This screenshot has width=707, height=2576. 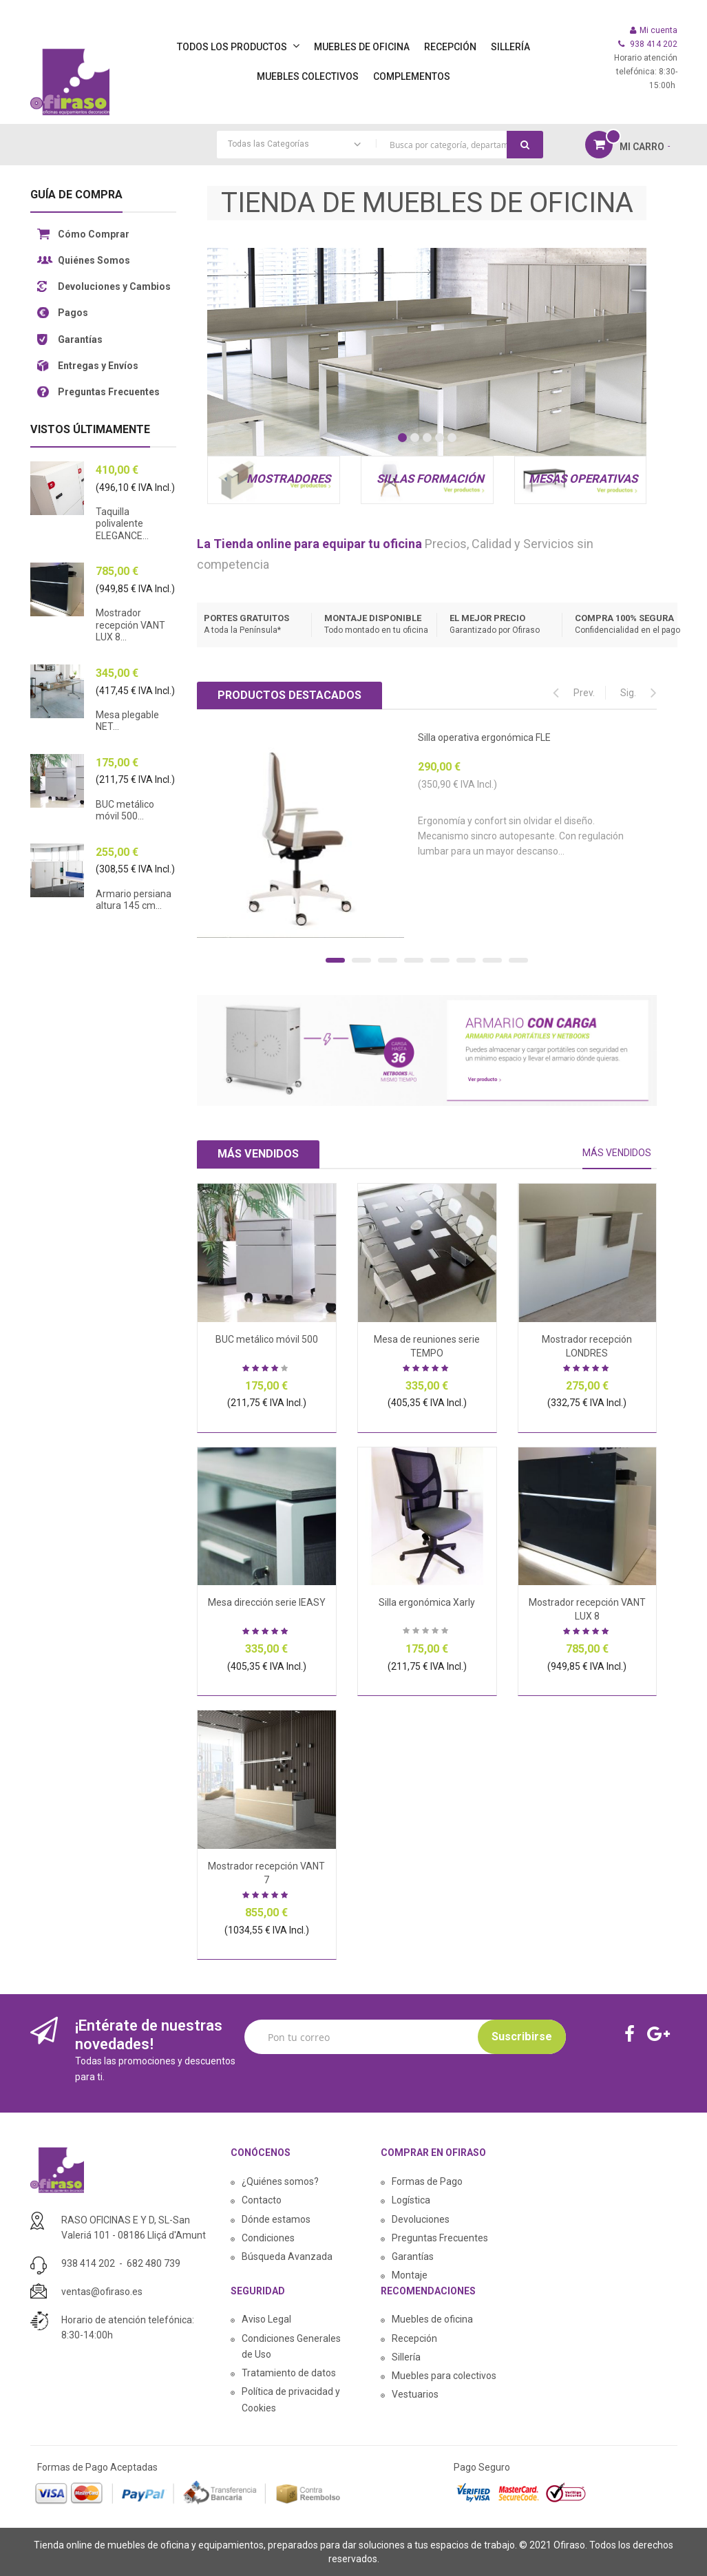 I want to click on Recepción, so click(x=414, y=2338).